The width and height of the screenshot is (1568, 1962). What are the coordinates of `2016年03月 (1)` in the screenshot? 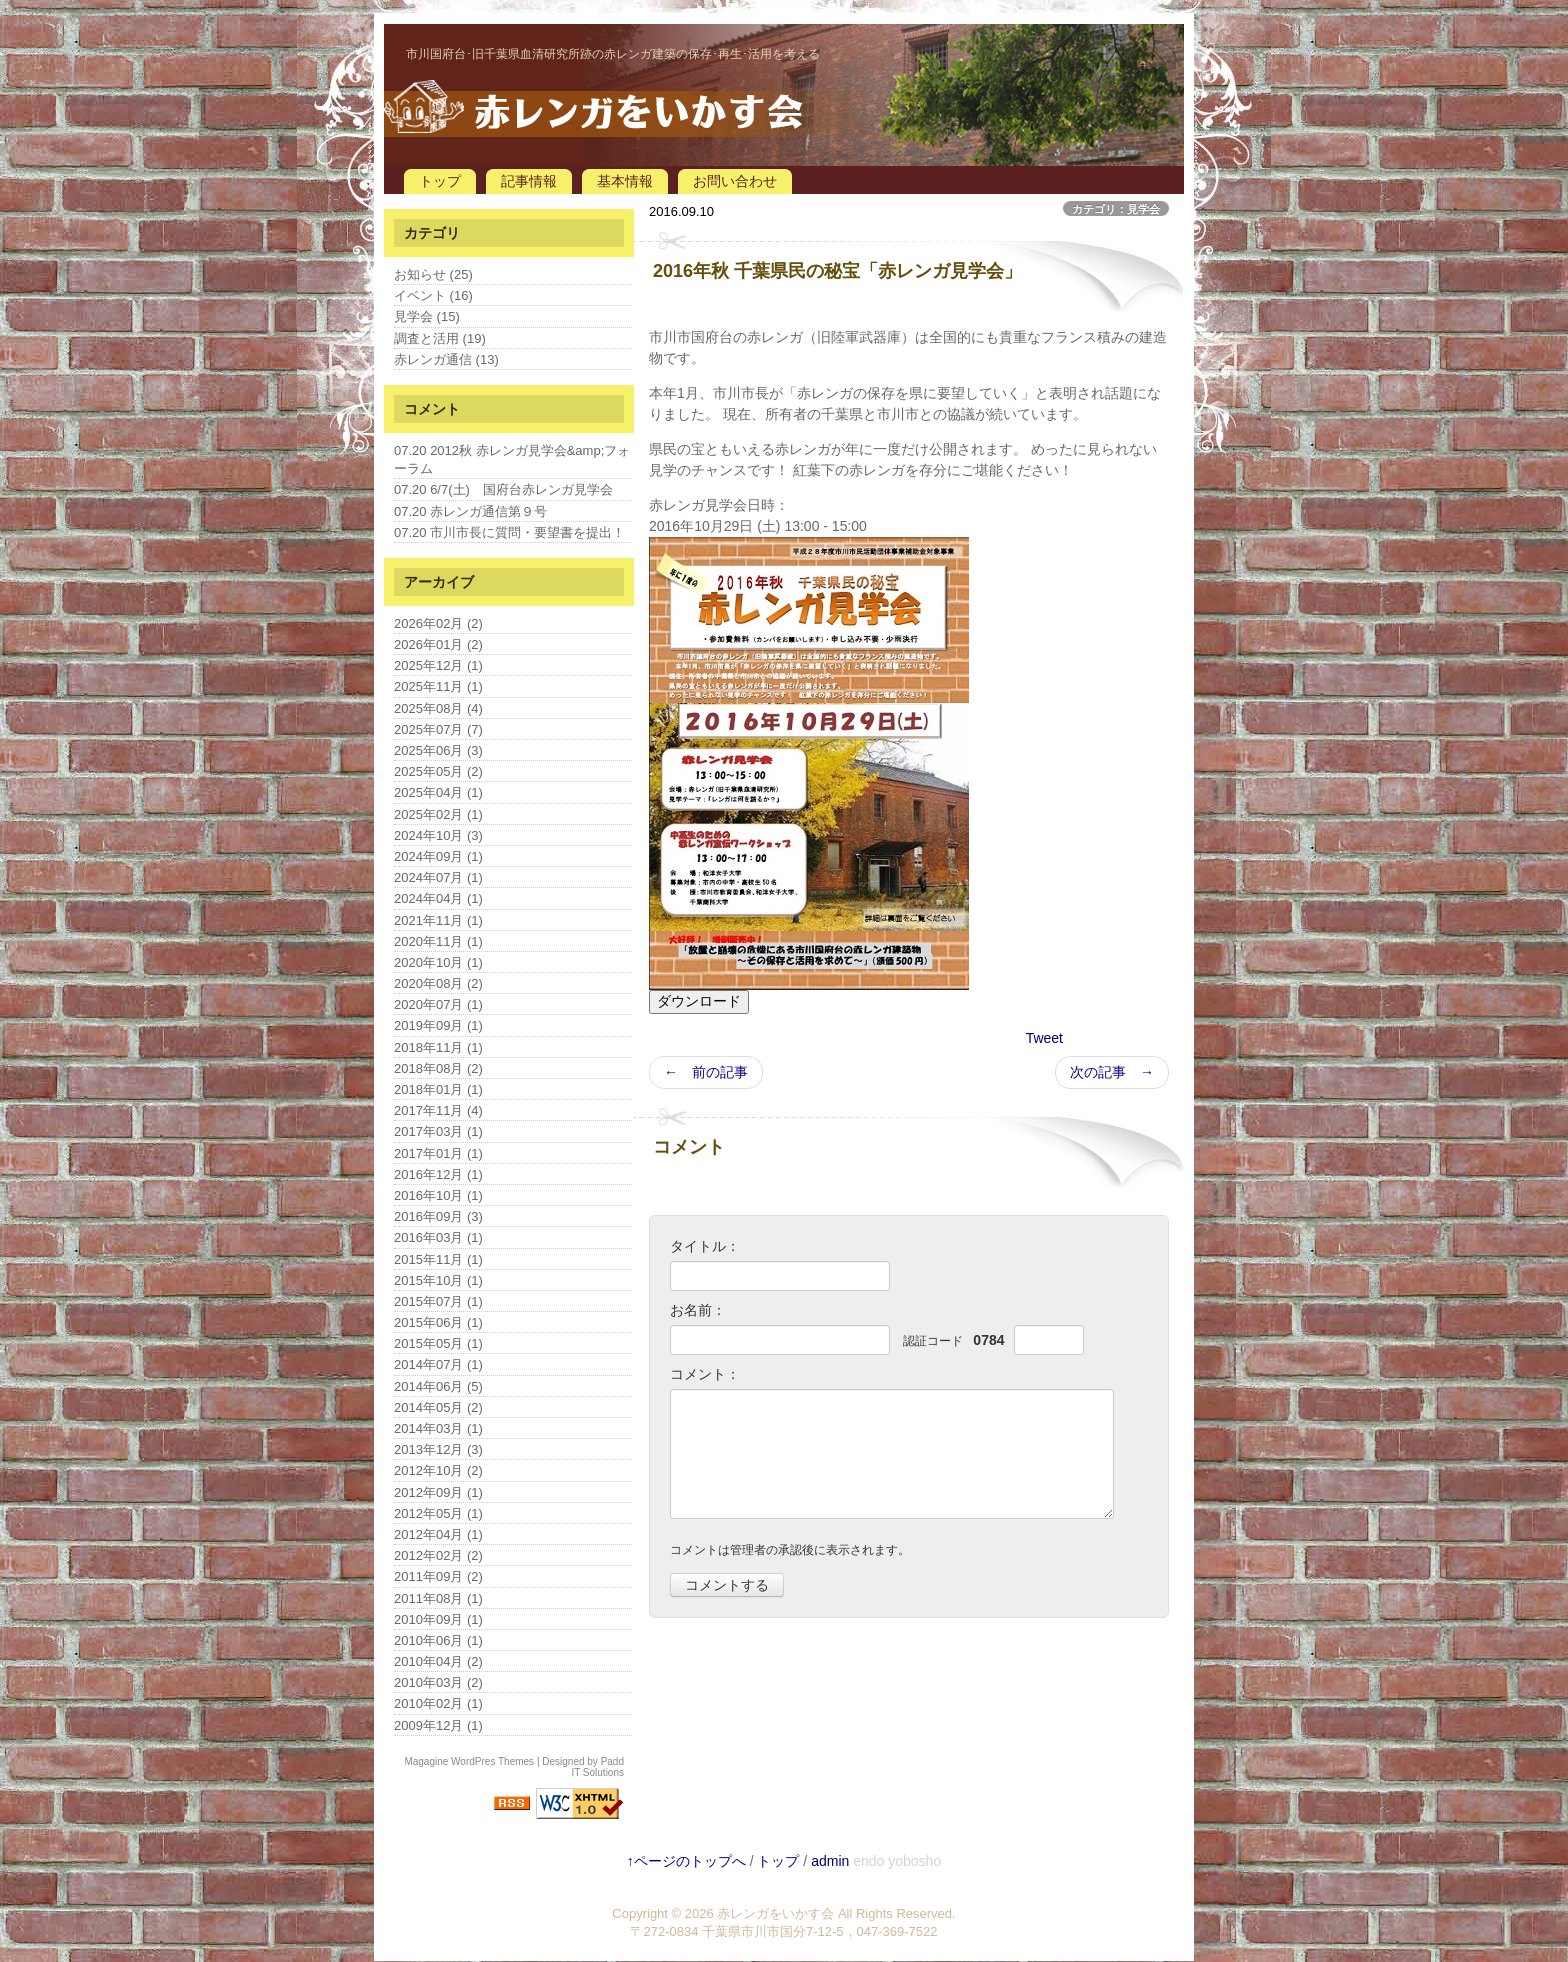 It's located at (438, 1237).